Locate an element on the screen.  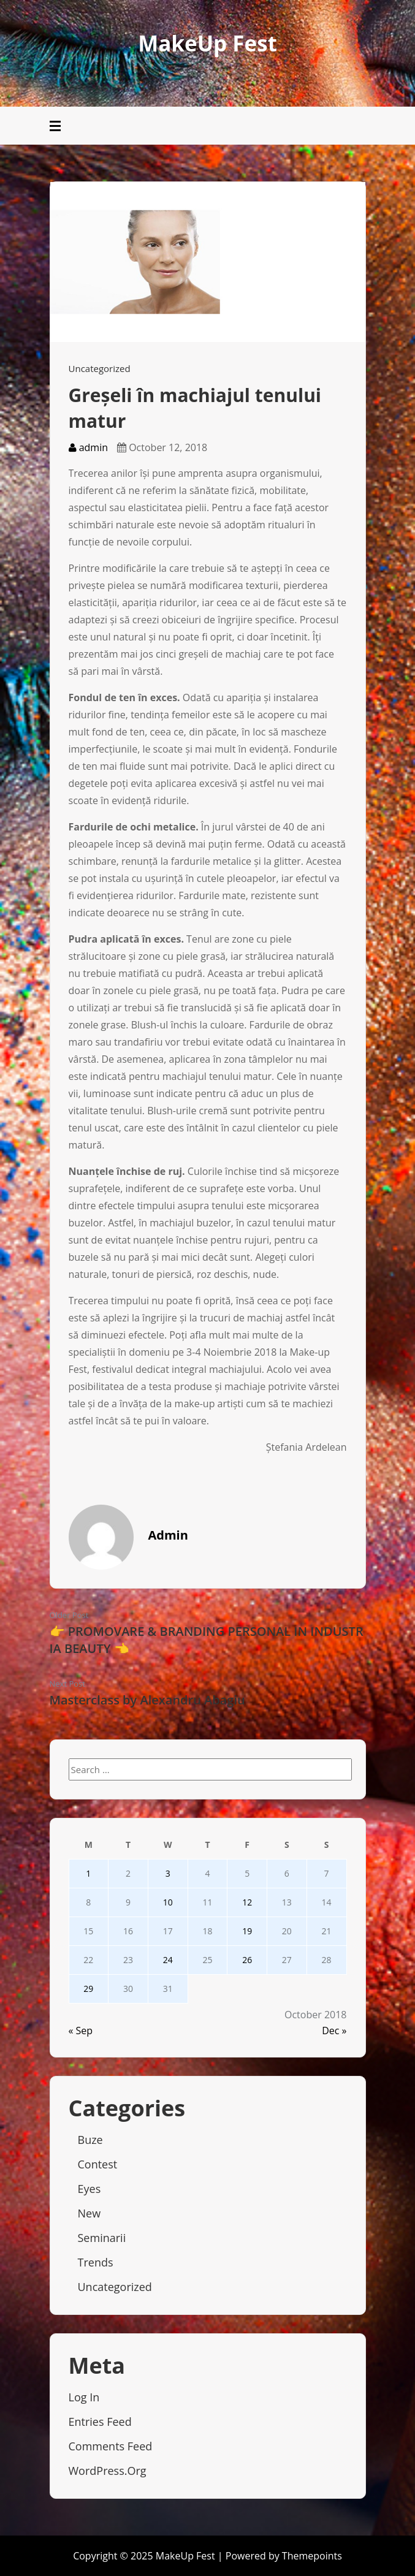
Buze is located at coordinates (90, 2139).